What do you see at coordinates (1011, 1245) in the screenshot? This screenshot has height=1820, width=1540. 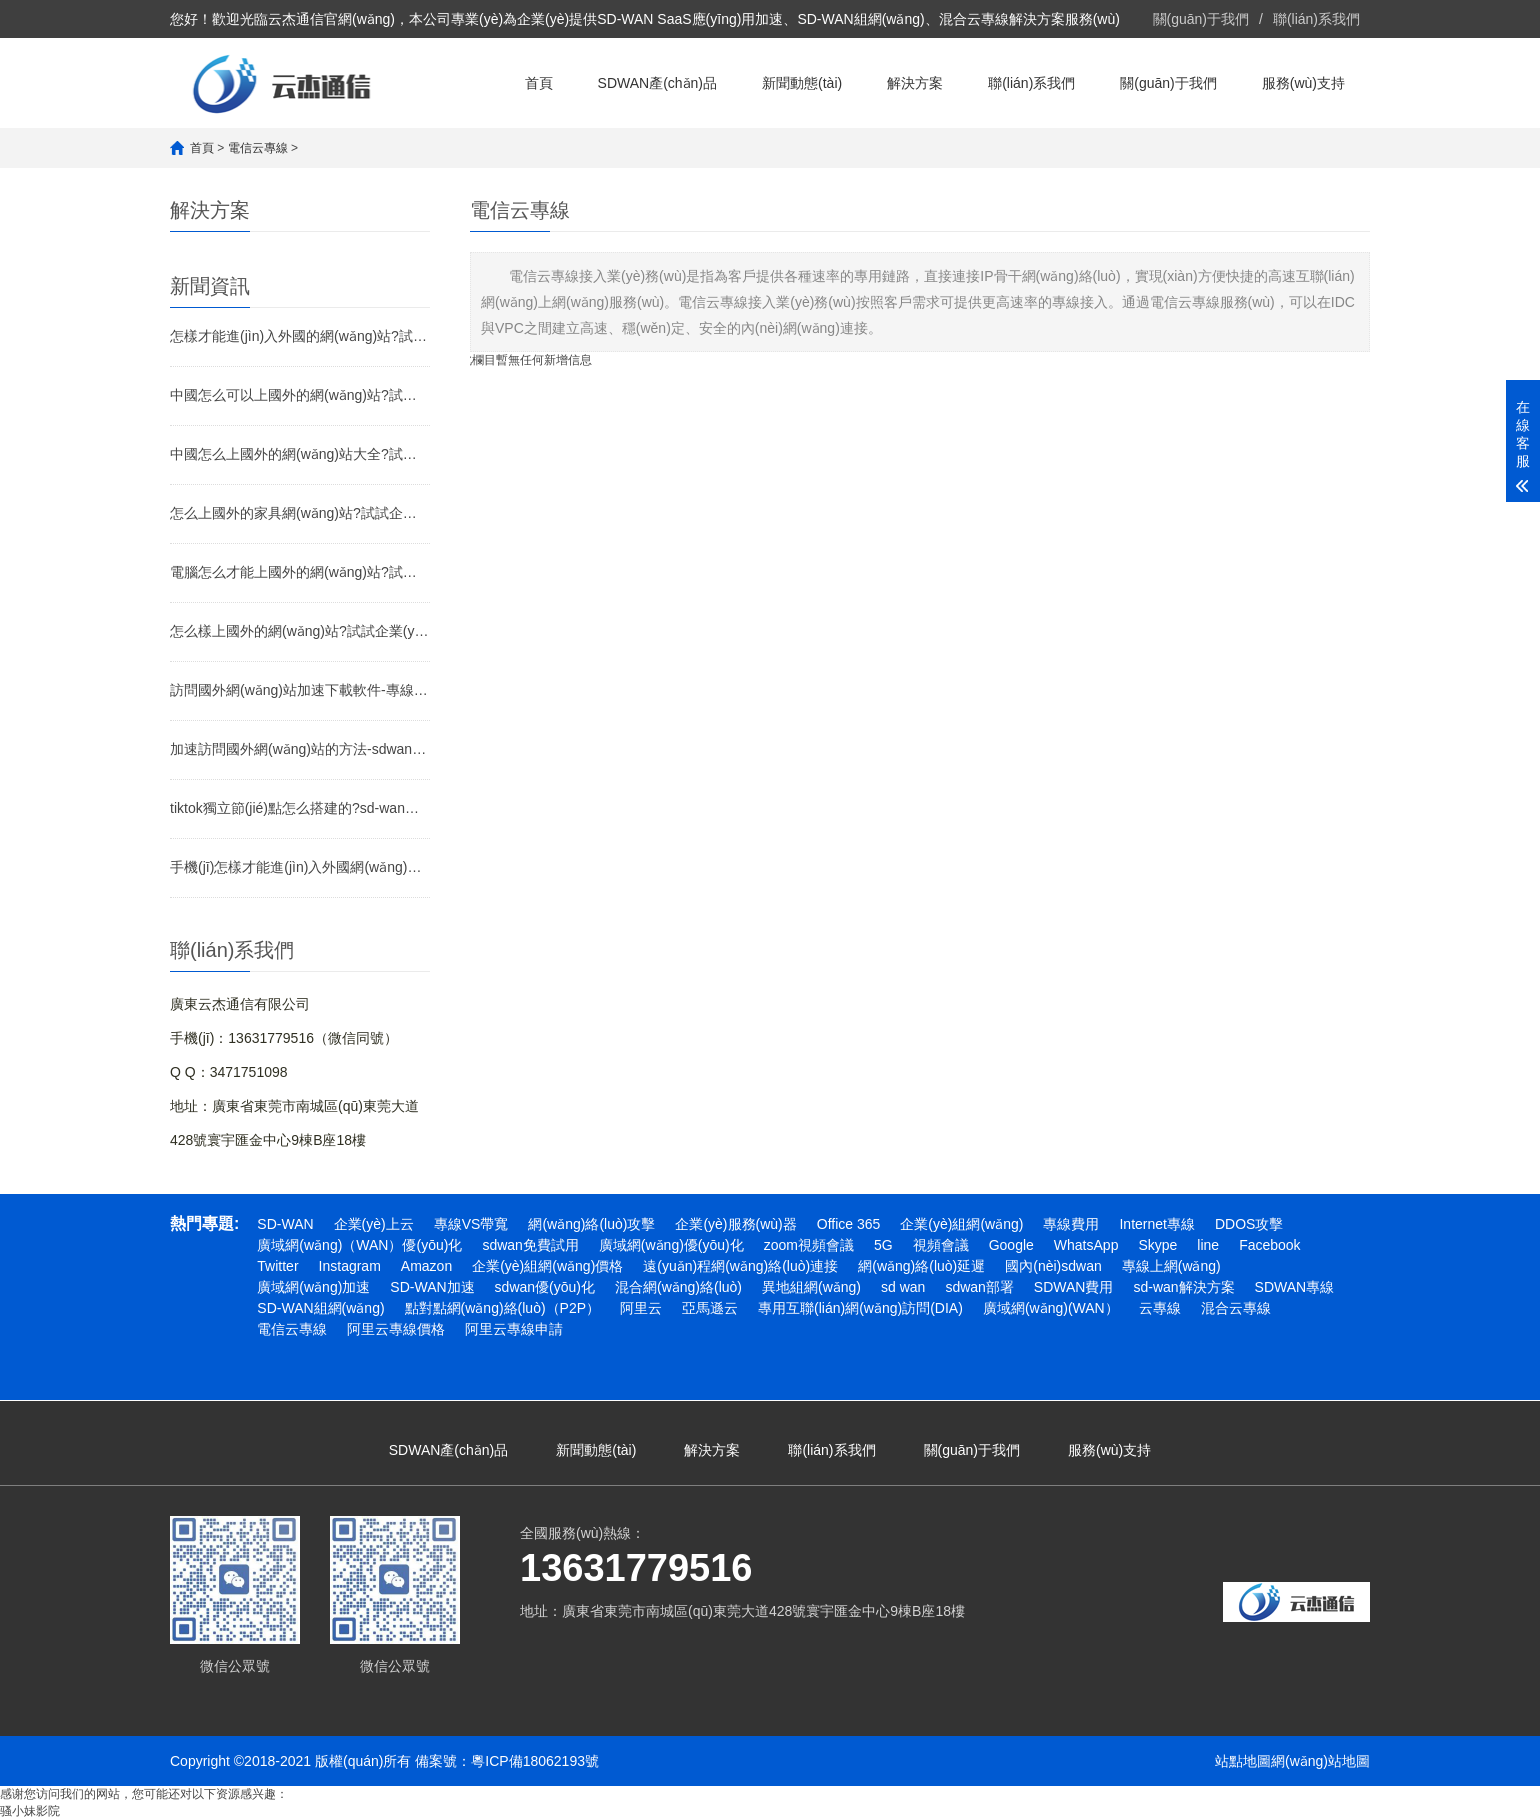 I see `Google` at bounding box center [1011, 1245].